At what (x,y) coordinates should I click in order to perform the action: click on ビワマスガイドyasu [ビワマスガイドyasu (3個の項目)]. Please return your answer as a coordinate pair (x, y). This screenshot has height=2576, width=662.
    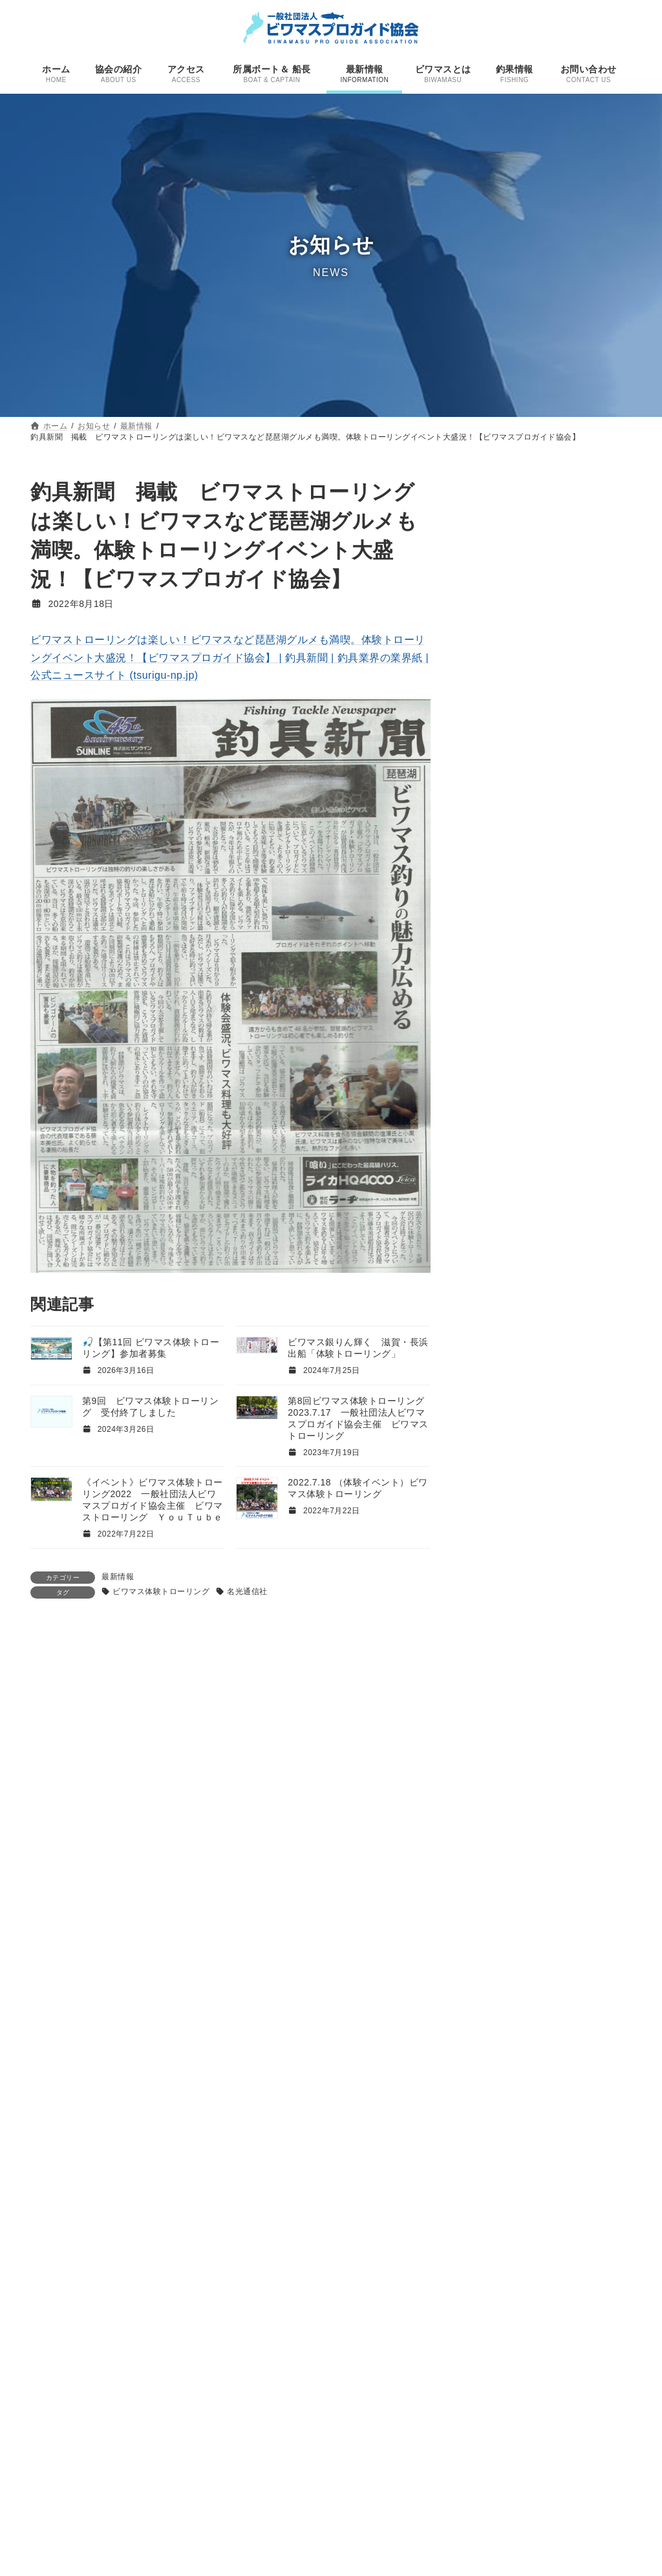
    Looking at the image, I should click on (507, 1991).